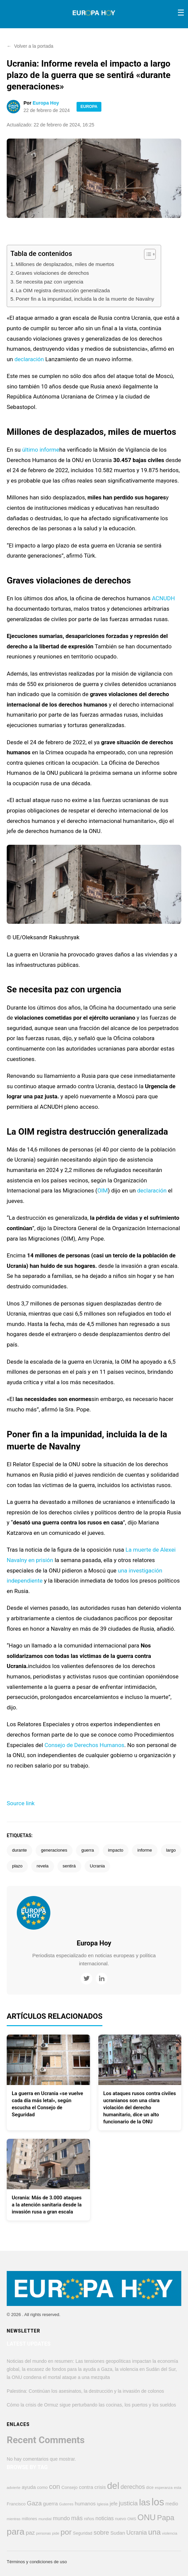 This screenshot has width=188, height=2576. Describe the element at coordinates (144, 1850) in the screenshot. I see `informe` at that location.